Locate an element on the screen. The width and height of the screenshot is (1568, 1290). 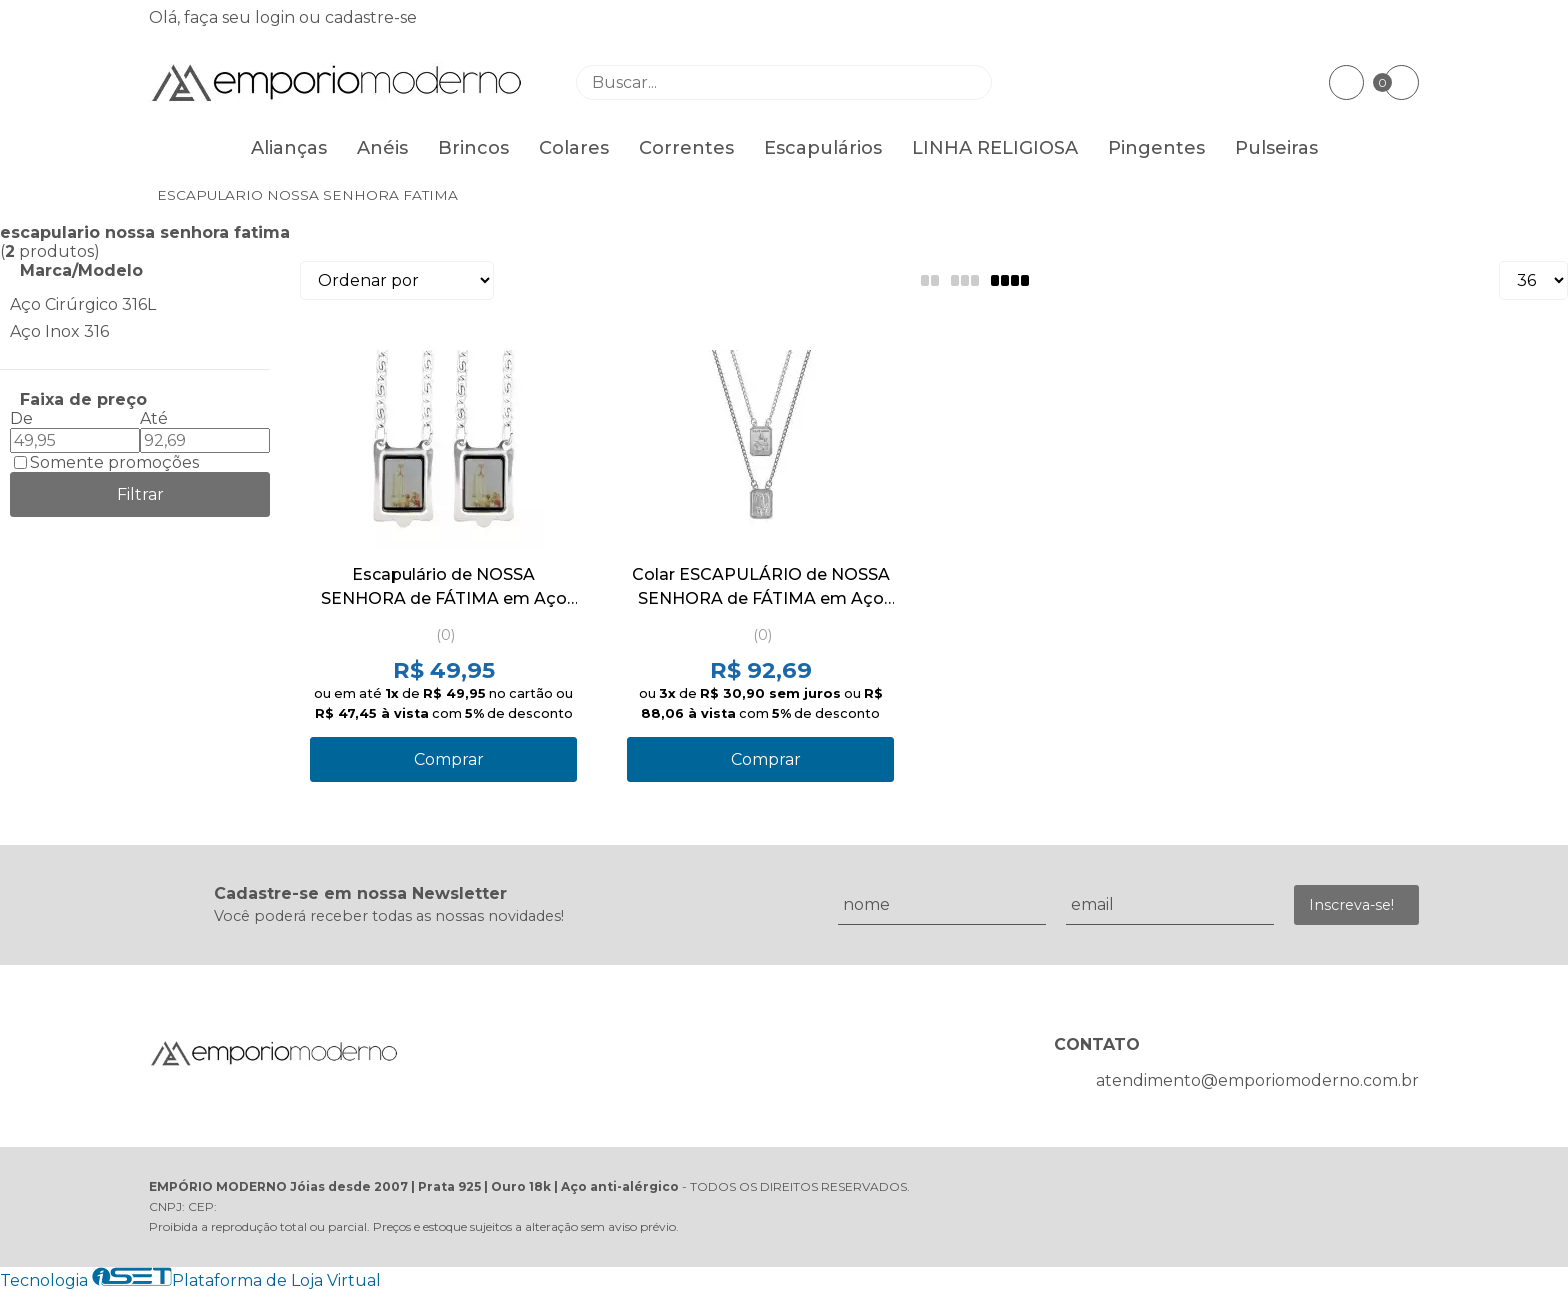
LINHA RELIGIOSA is located at coordinates (995, 148).